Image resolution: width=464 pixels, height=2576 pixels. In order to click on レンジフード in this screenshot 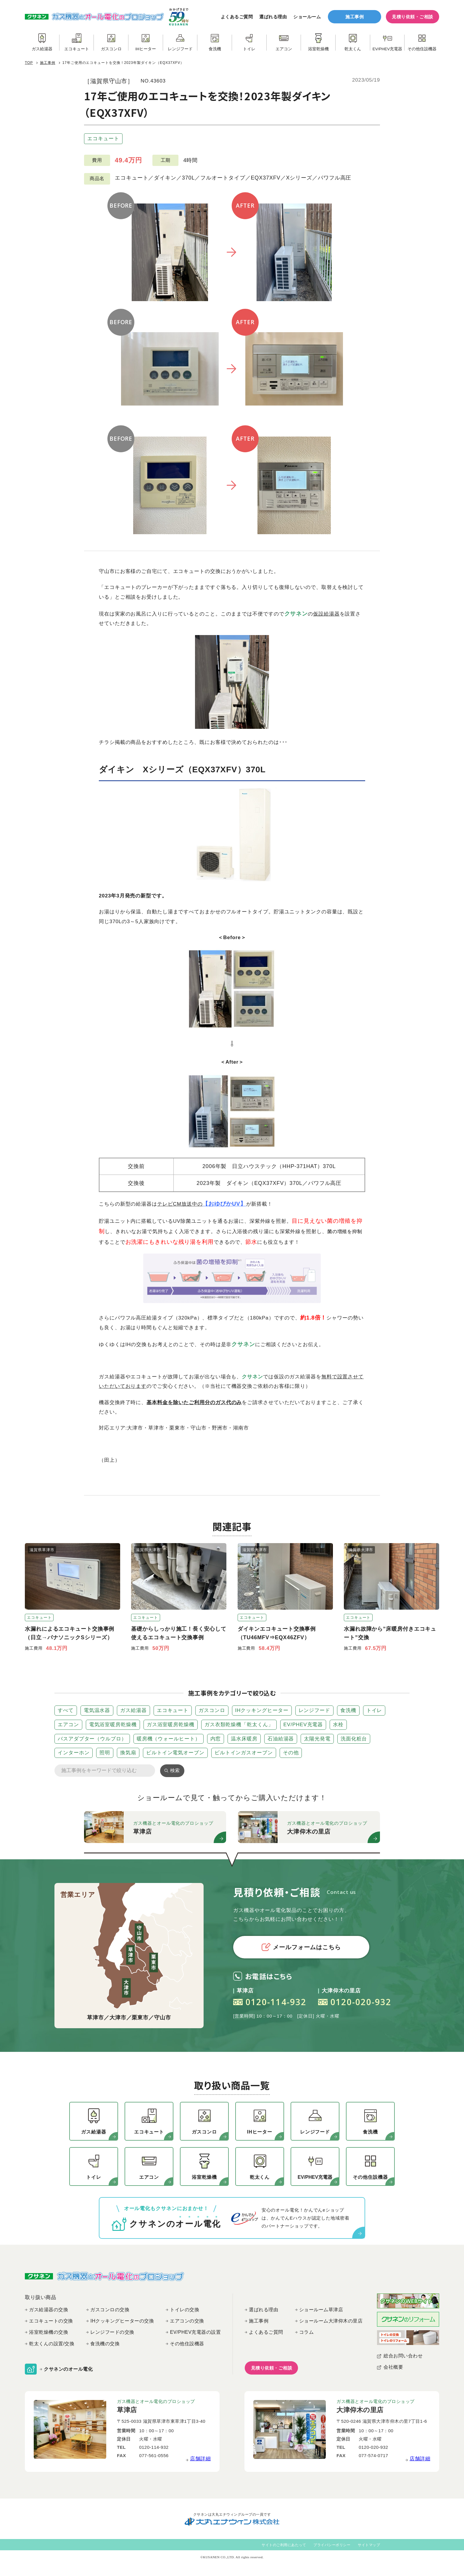, I will do `click(314, 1710)`.